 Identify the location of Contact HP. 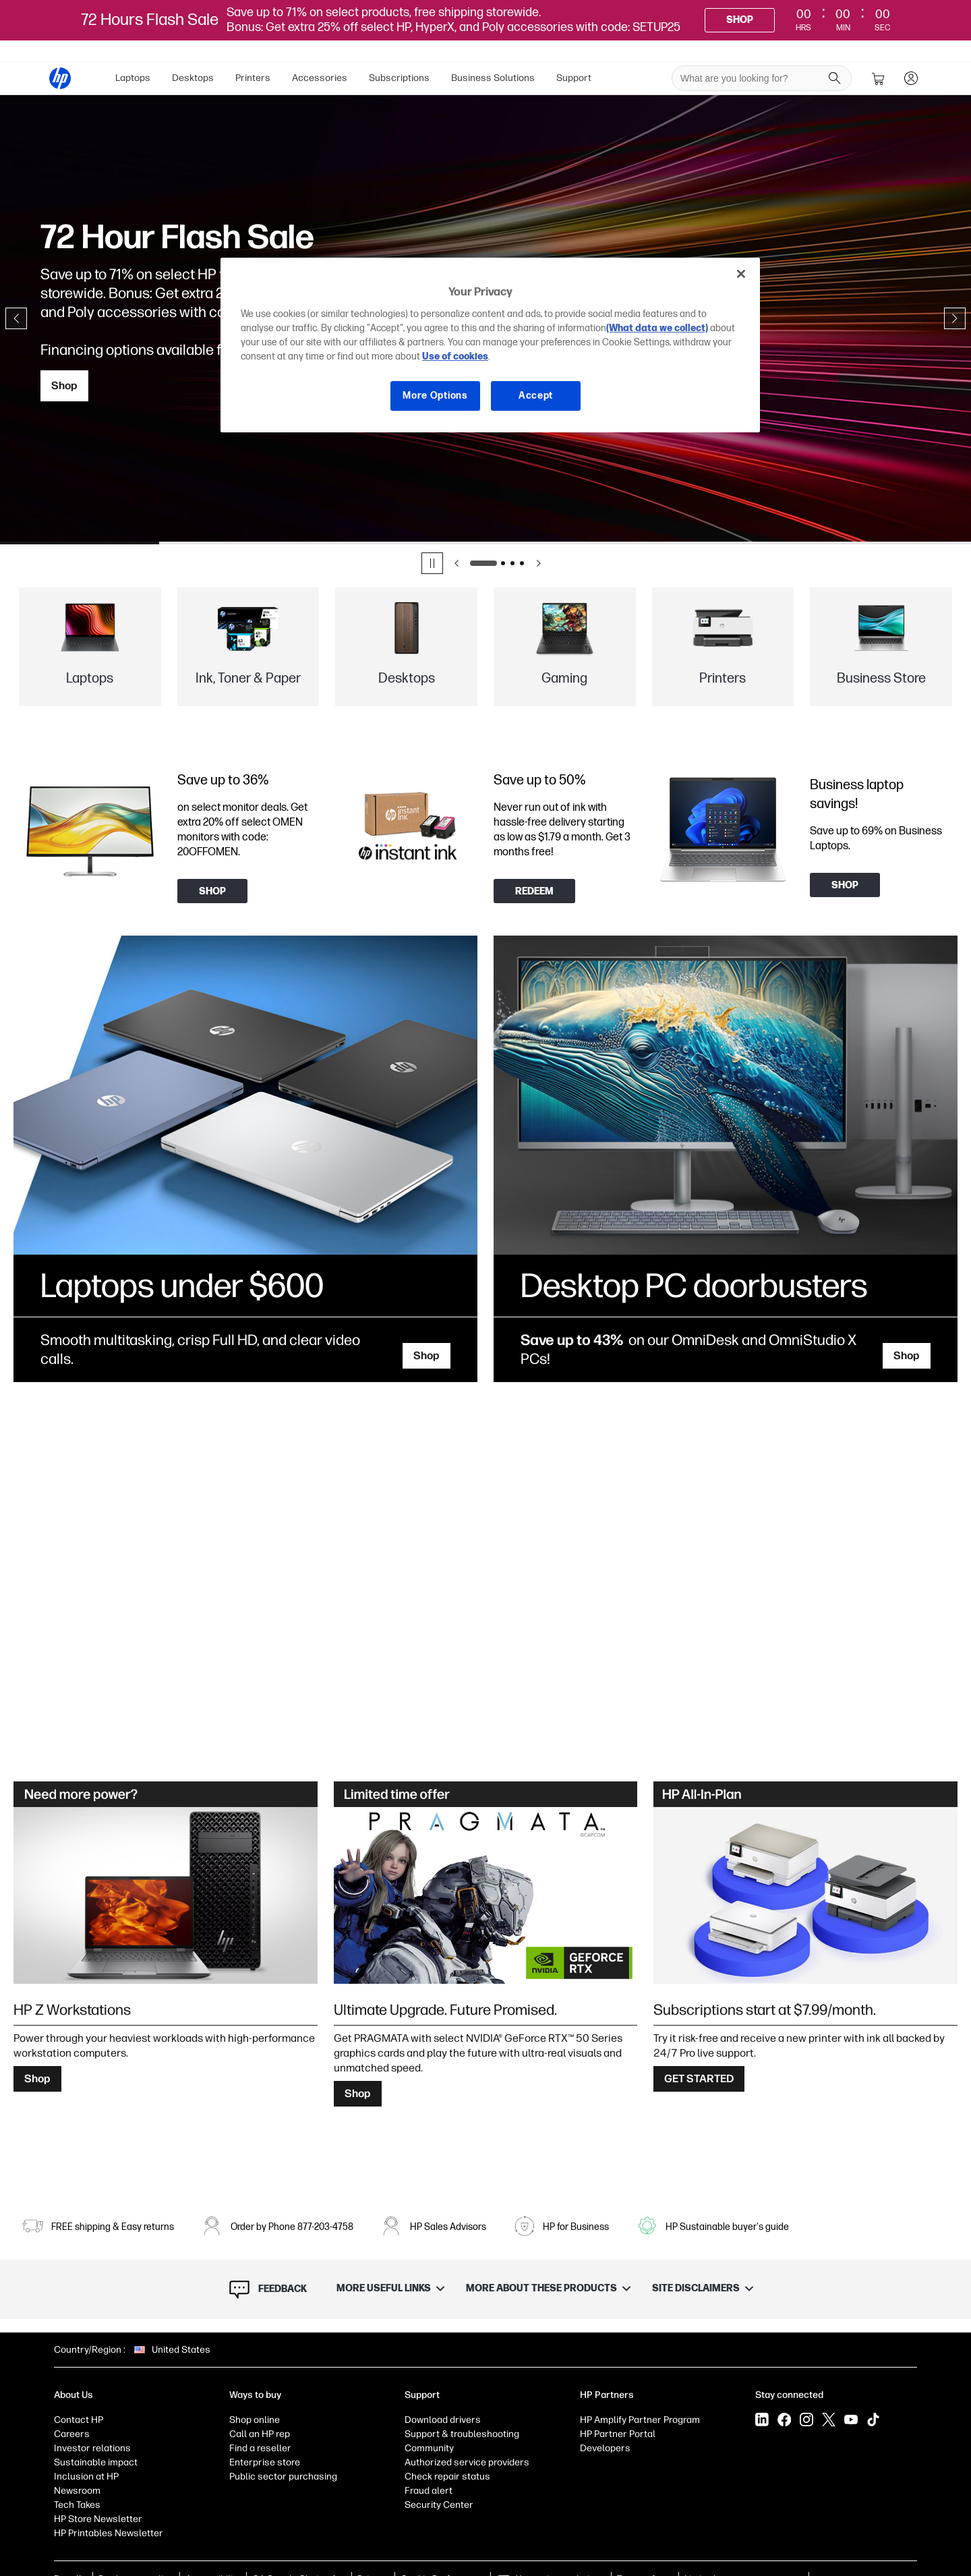
(78, 2420).